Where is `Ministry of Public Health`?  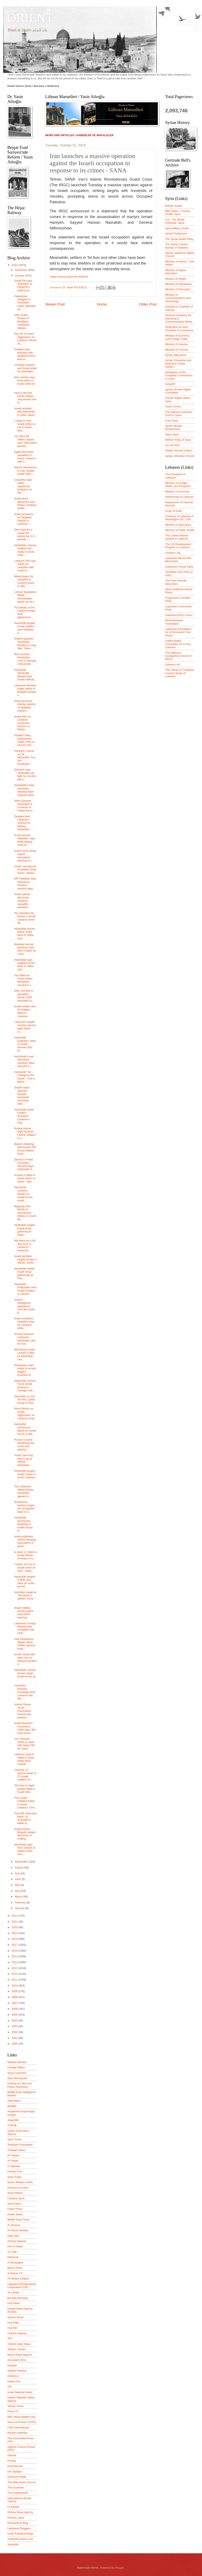 Ministry of Public Health is located at coordinates (179, 530).